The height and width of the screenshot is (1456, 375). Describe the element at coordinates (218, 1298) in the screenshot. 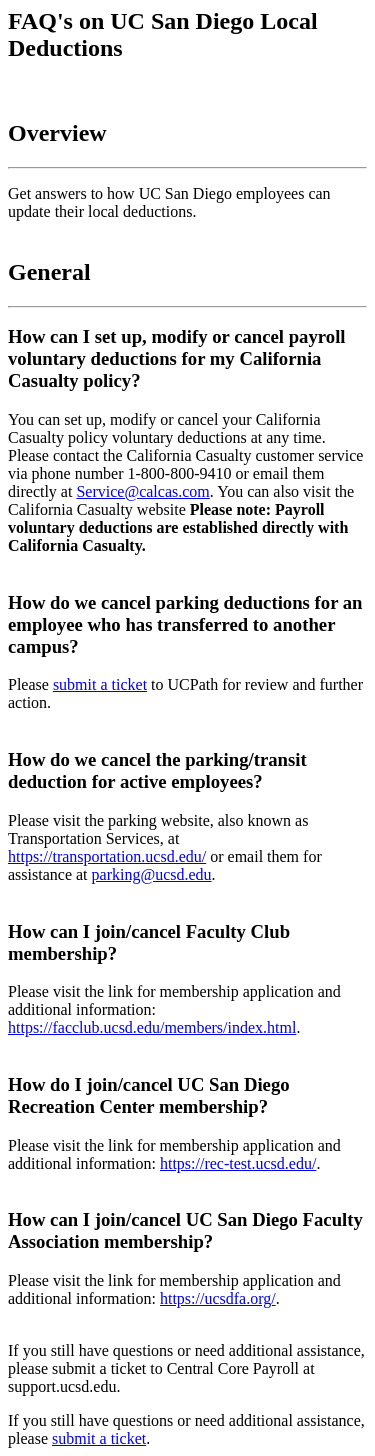

I see `https://ucsdfa.org/` at that location.